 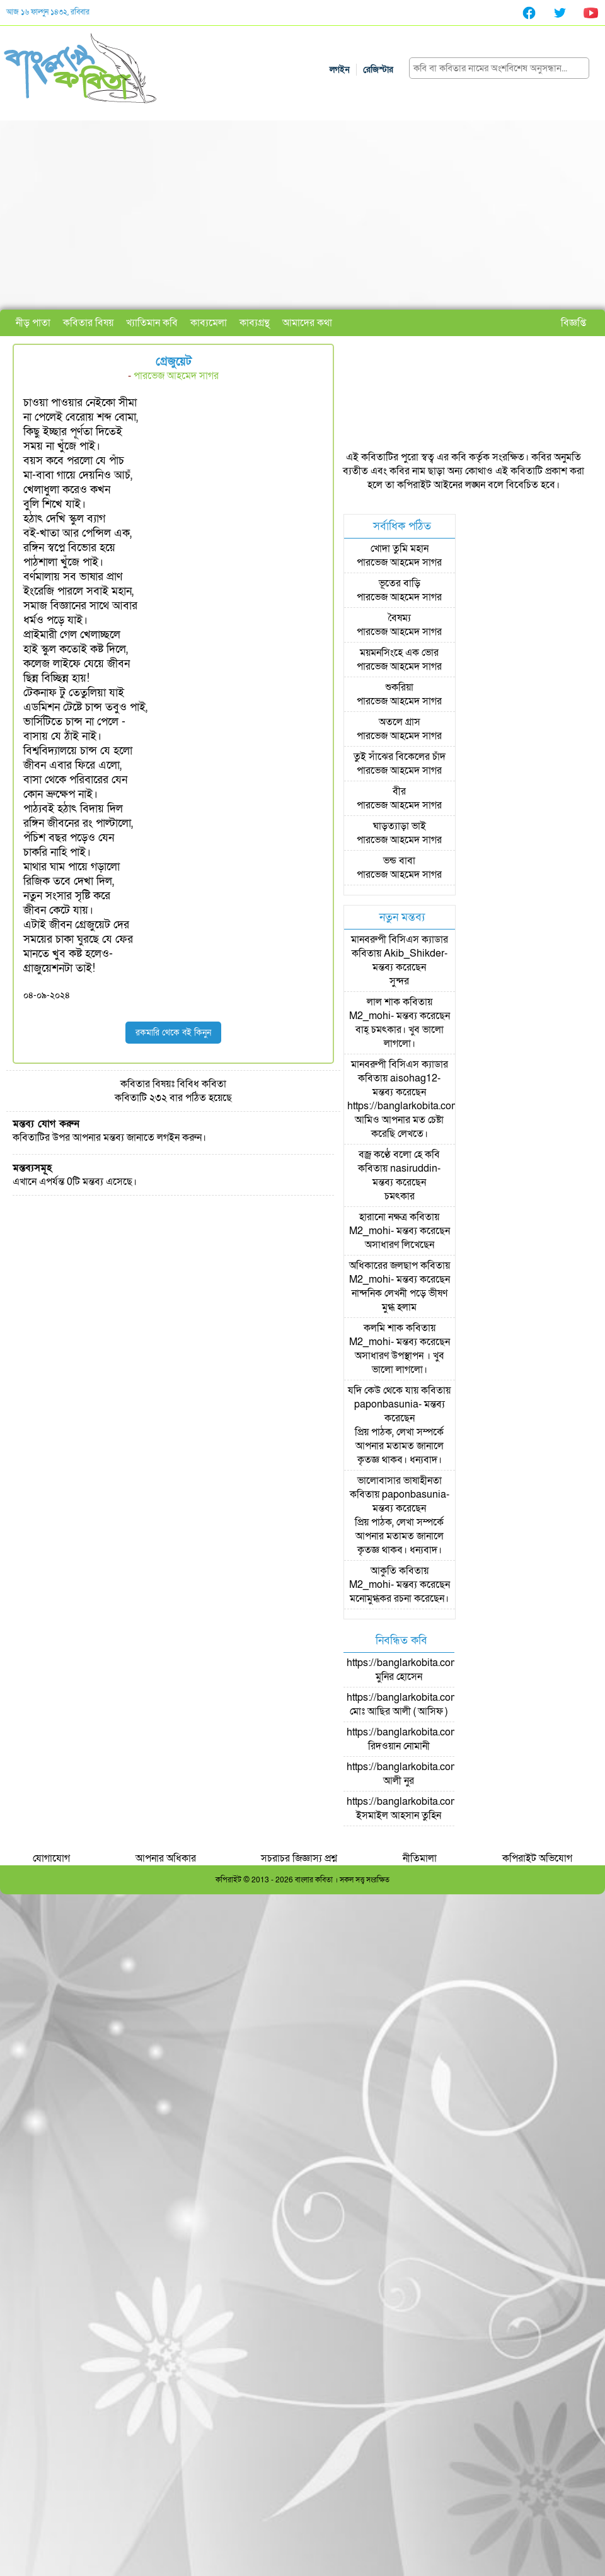 What do you see at coordinates (340, 70) in the screenshot?
I see `লগইন` at bounding box center [340, 70].